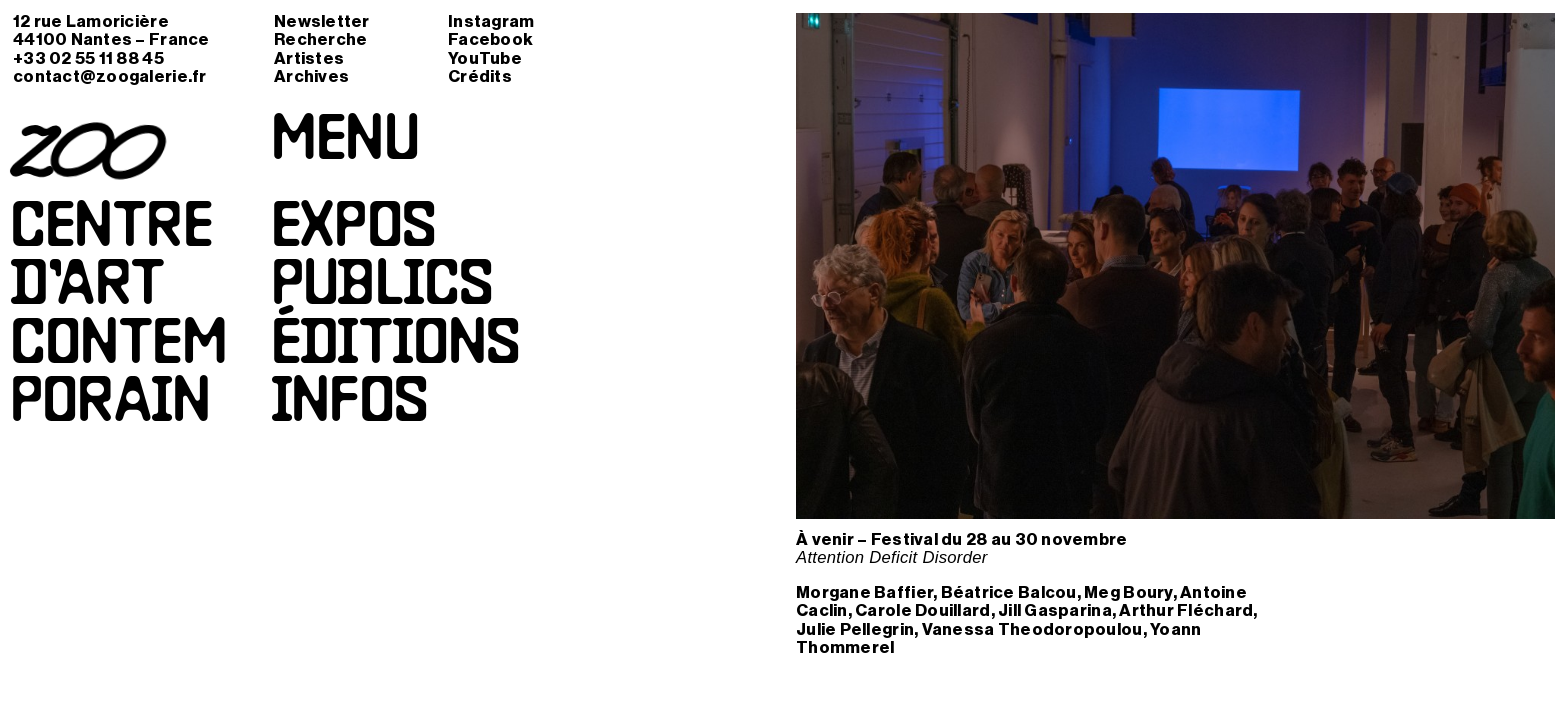  Describe the element at coordinates (381, 288) in the screenshot. I see `Publics` at that location.